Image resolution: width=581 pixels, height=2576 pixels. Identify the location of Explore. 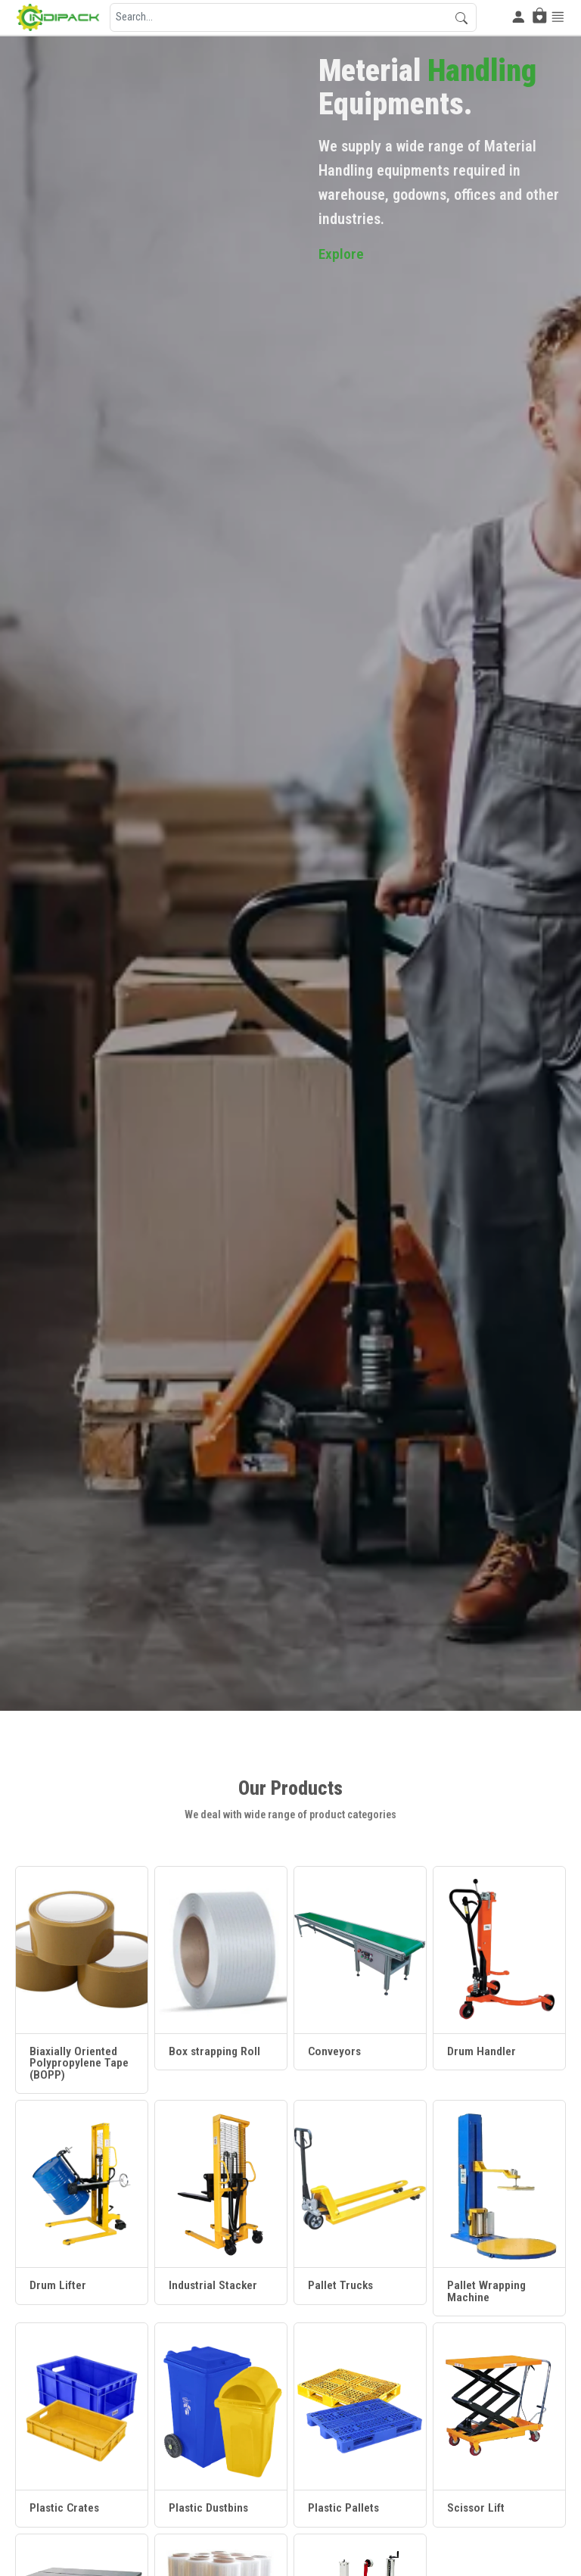
(342, 259).